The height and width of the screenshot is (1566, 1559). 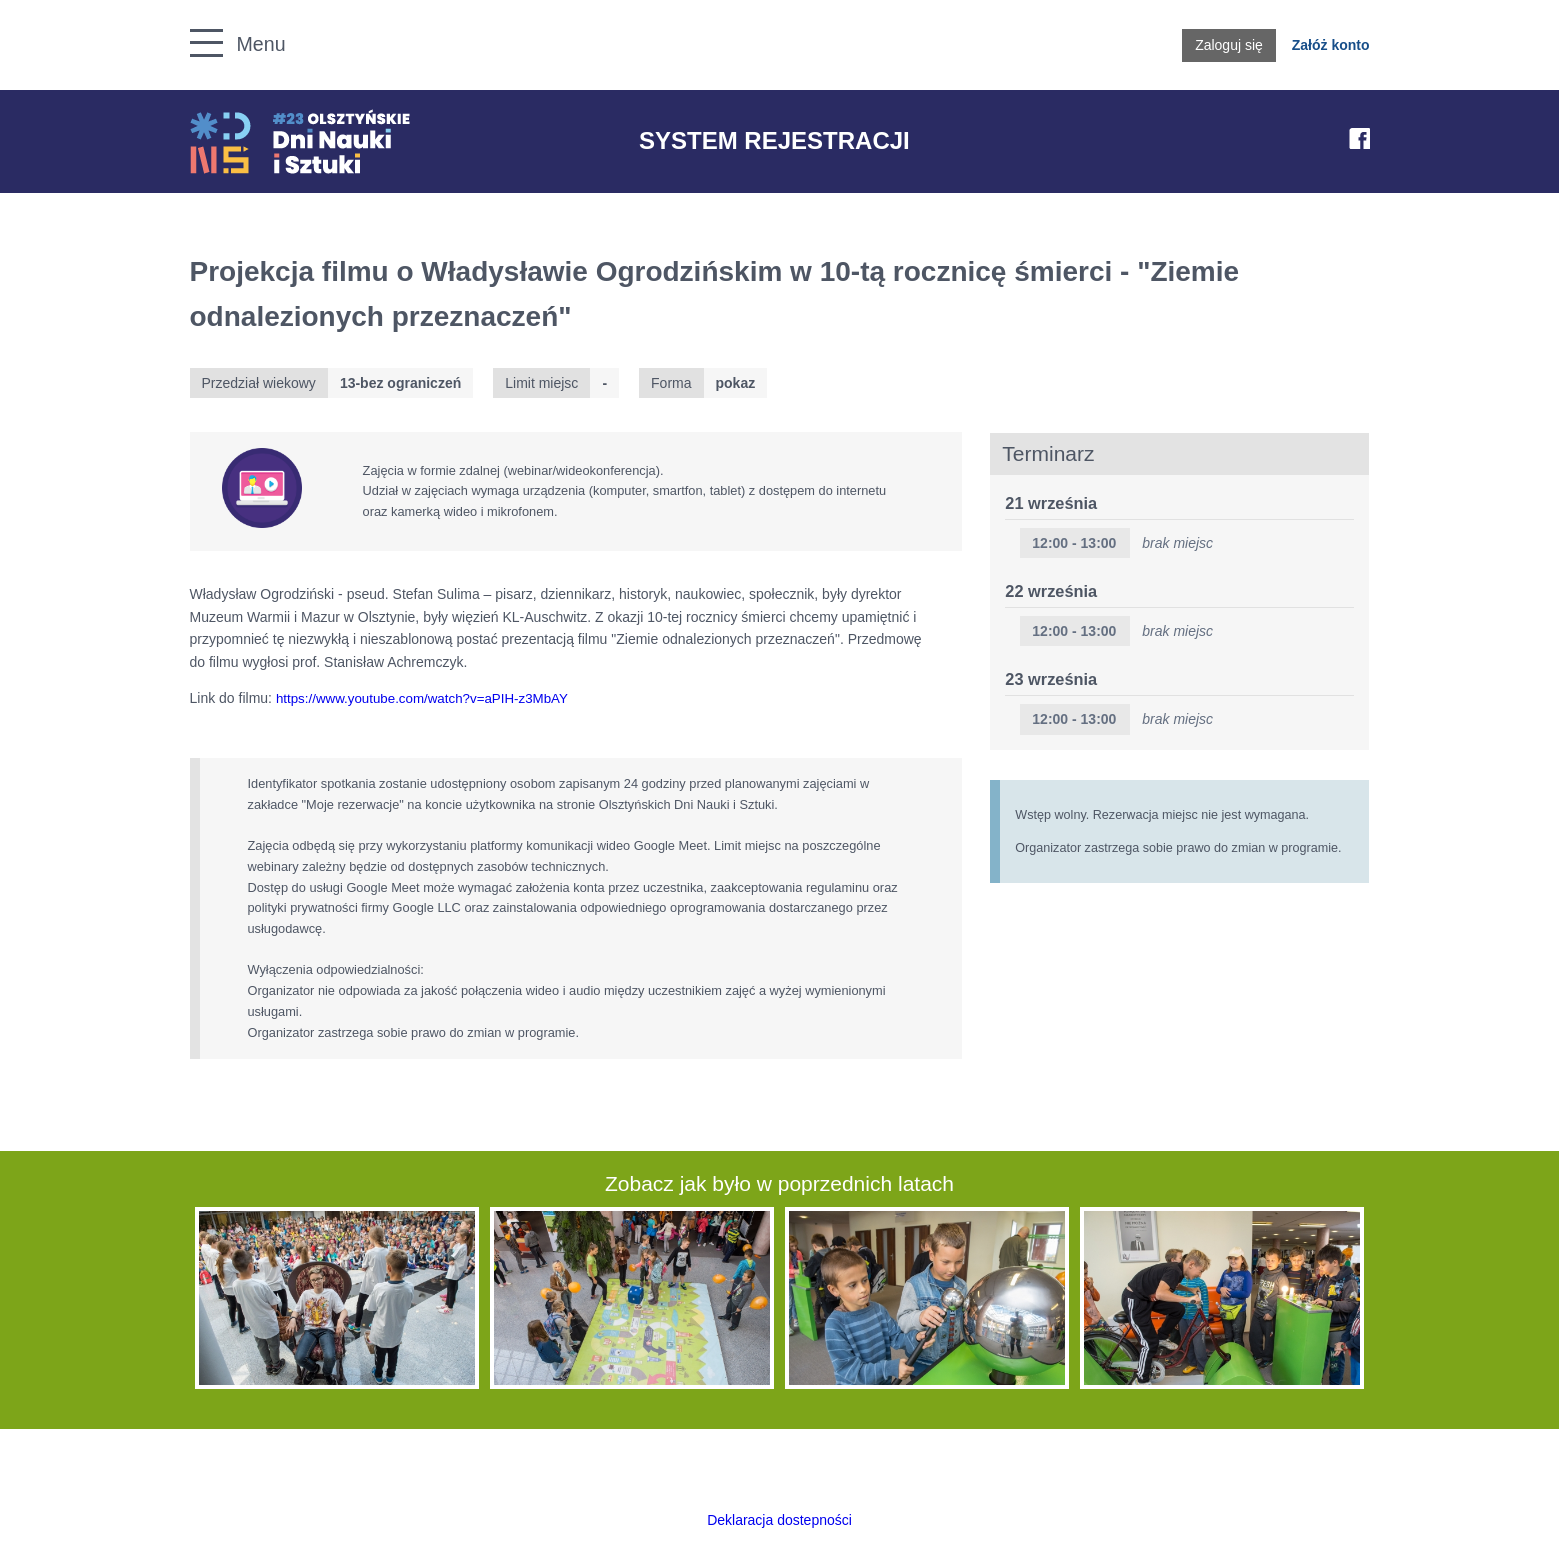 What do you see at coordinates (779, 1520) in the screenshot?
I see `Deklaracja dostepności` at bounding box center [779, 1520].